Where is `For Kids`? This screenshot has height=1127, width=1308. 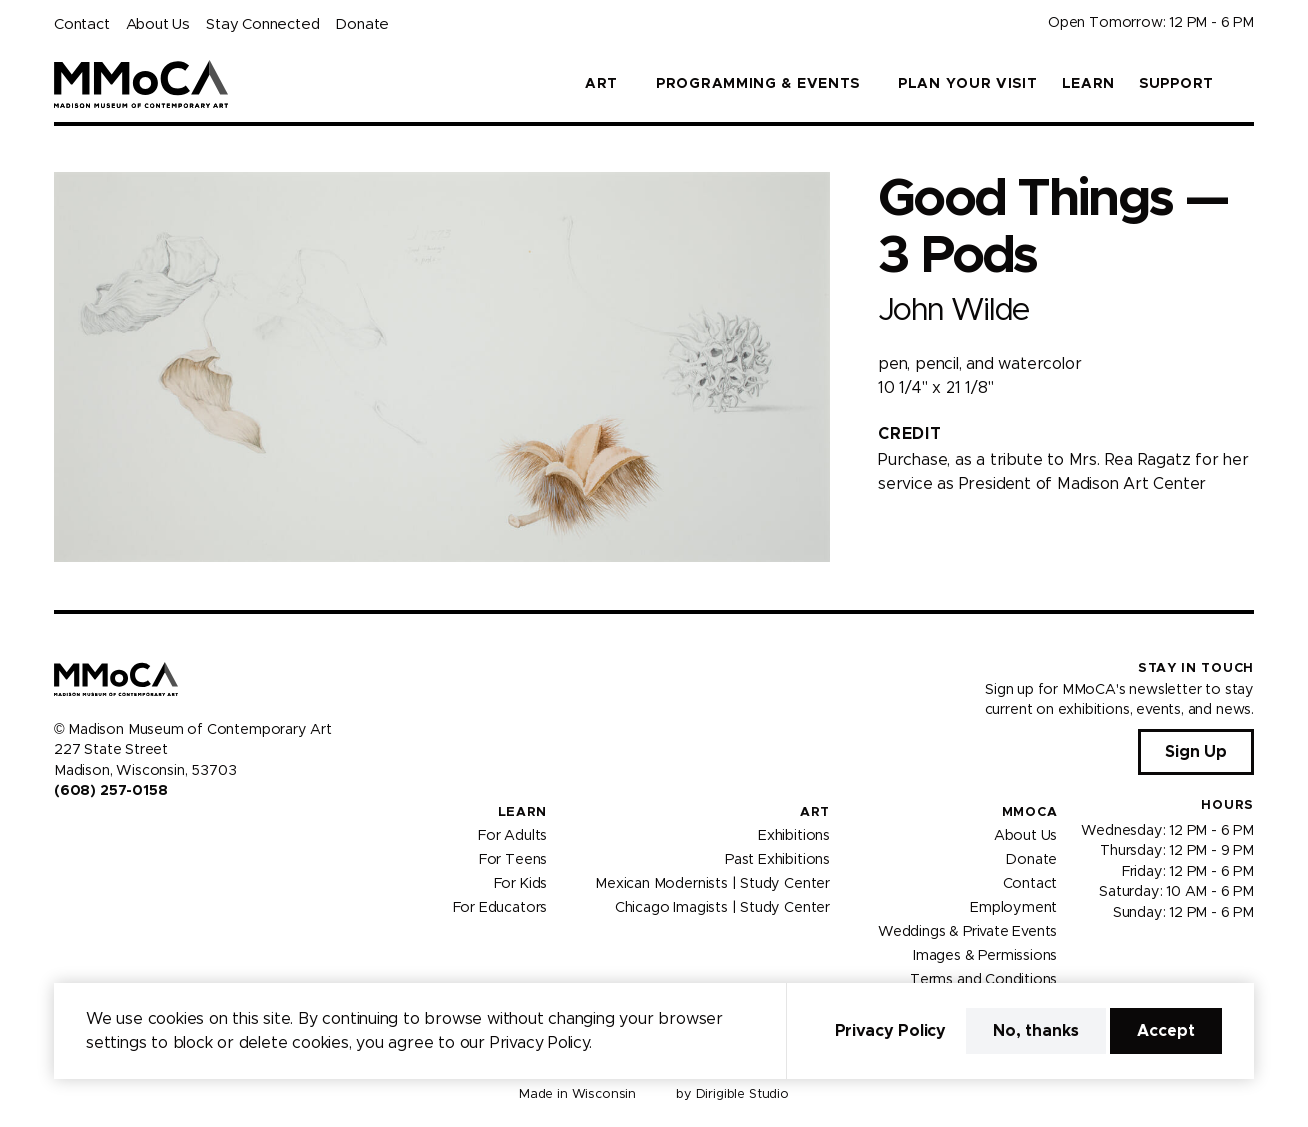 For Kids is located at coordinates (521, 884).